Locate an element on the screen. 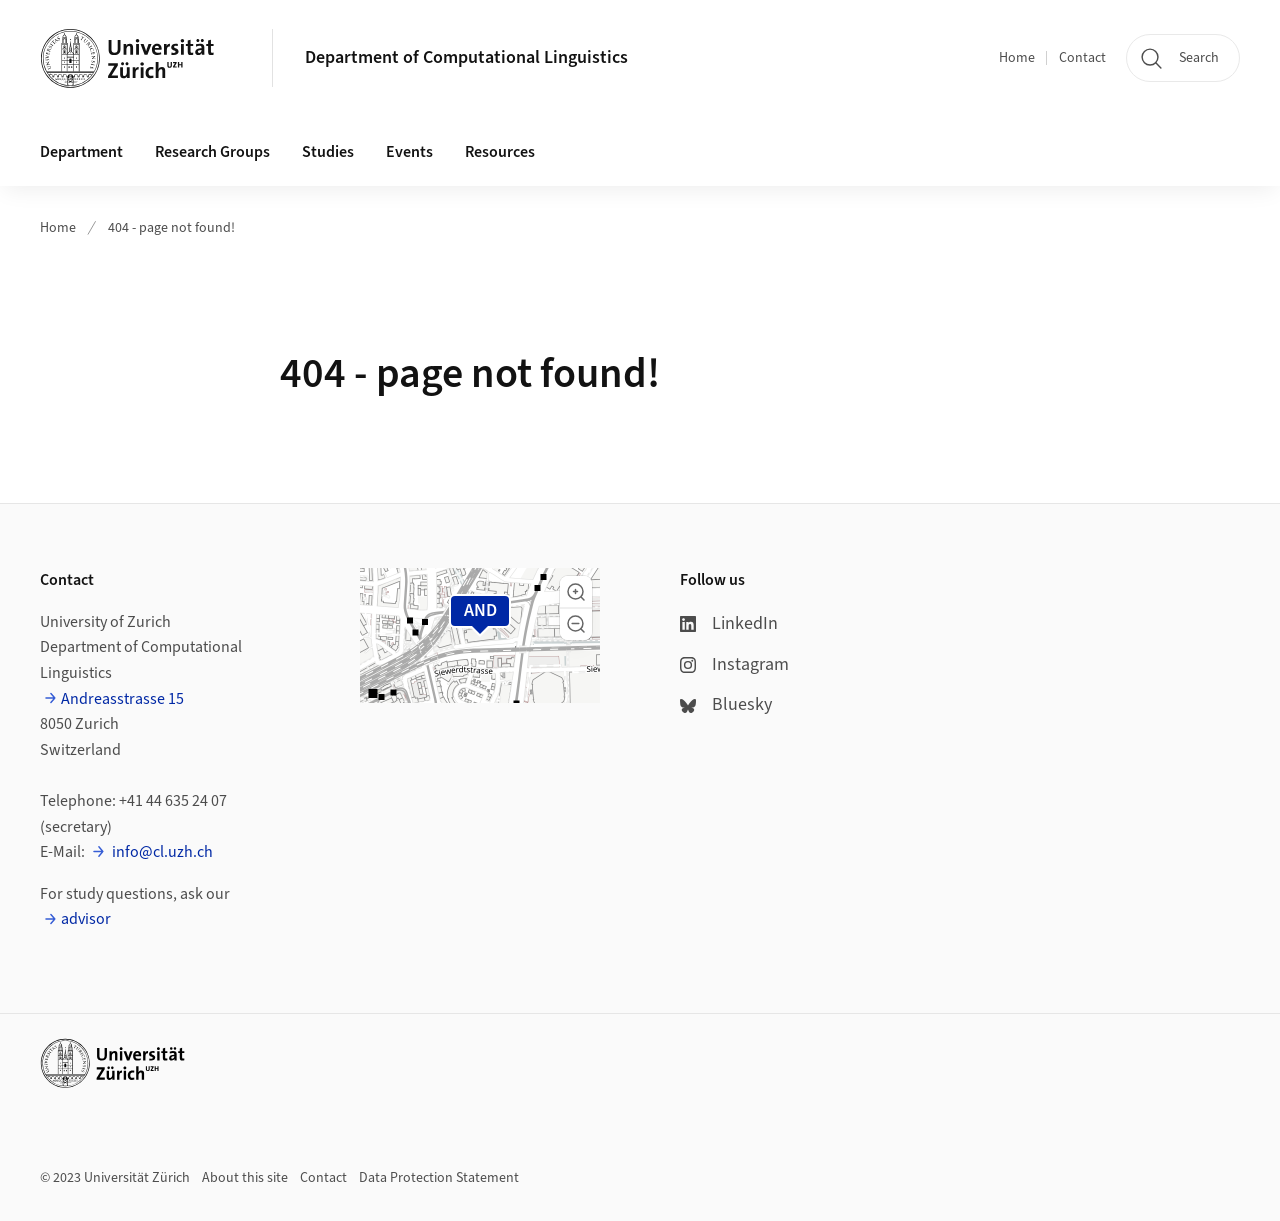  LinkedIn is located at coordinates (729, 623).